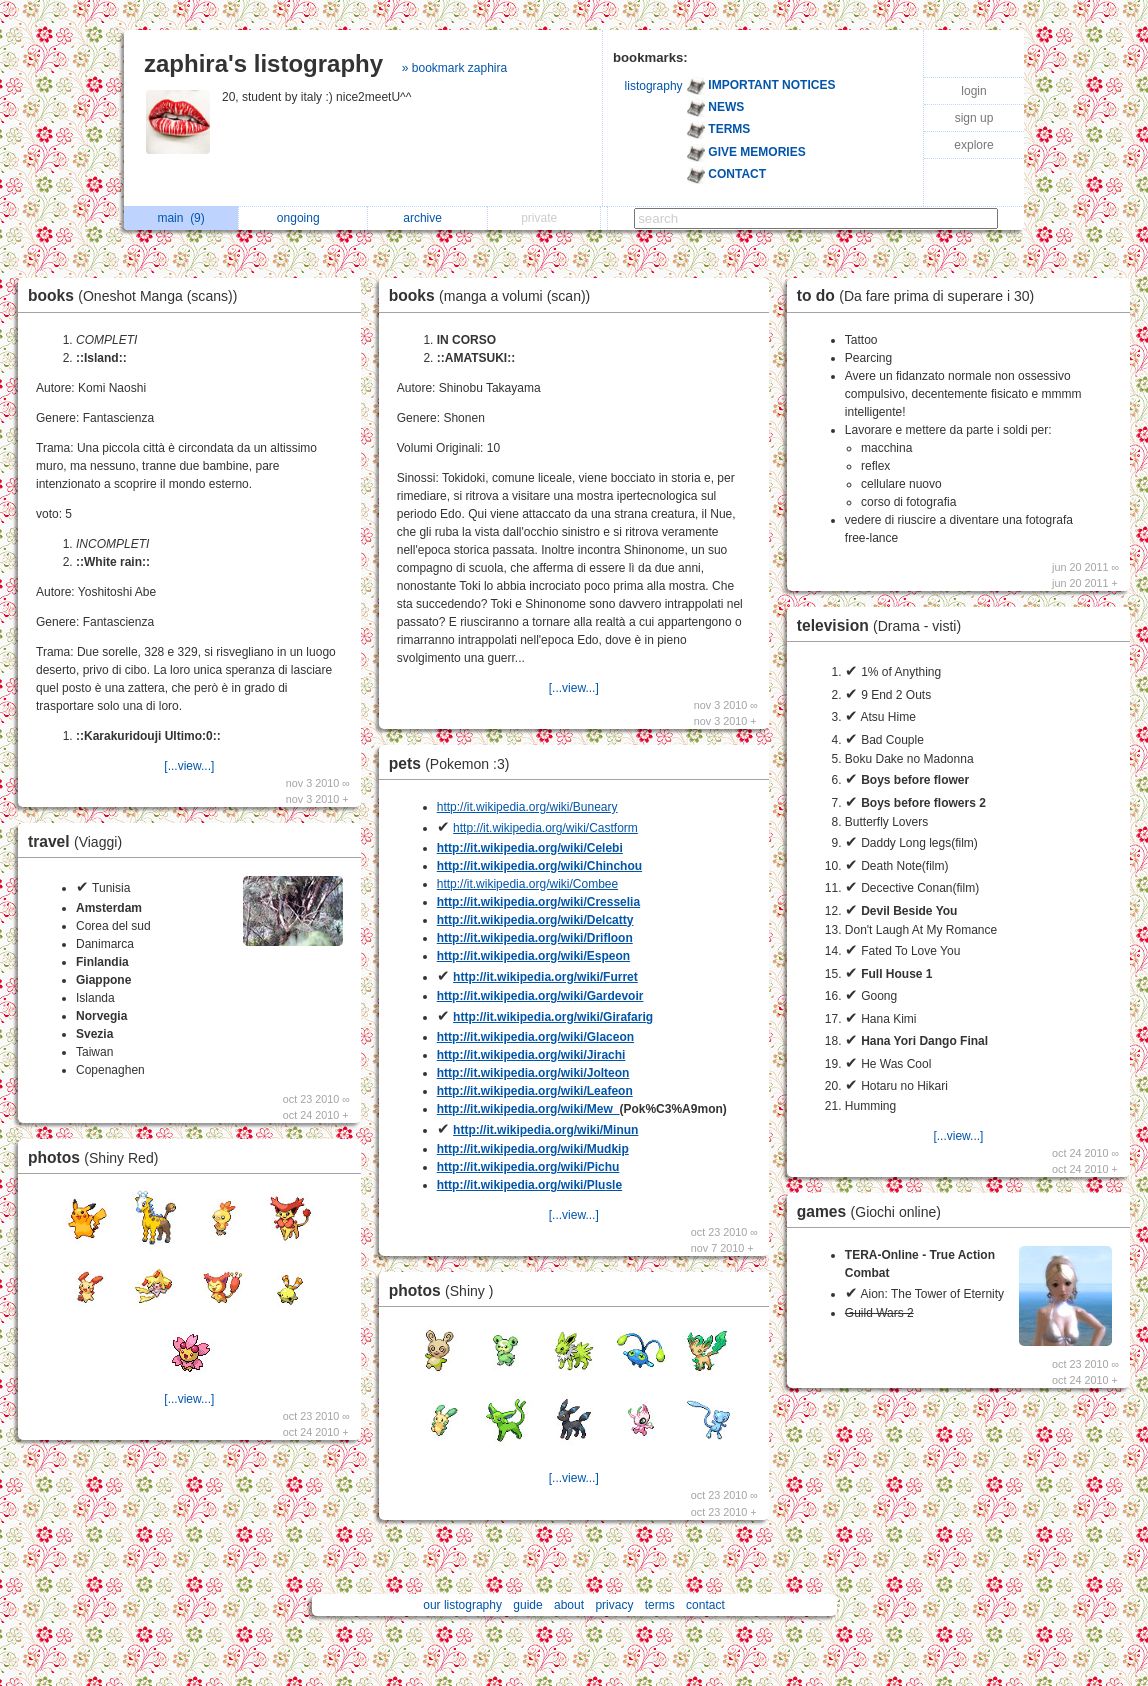 The height and width of the screenshot is (1686, 1148). What do you see at coordinates (533, 956) in the screenshot?
I see `http://it.wikipedia.org/wiki/Espeon` at bounding box center [533, 956].